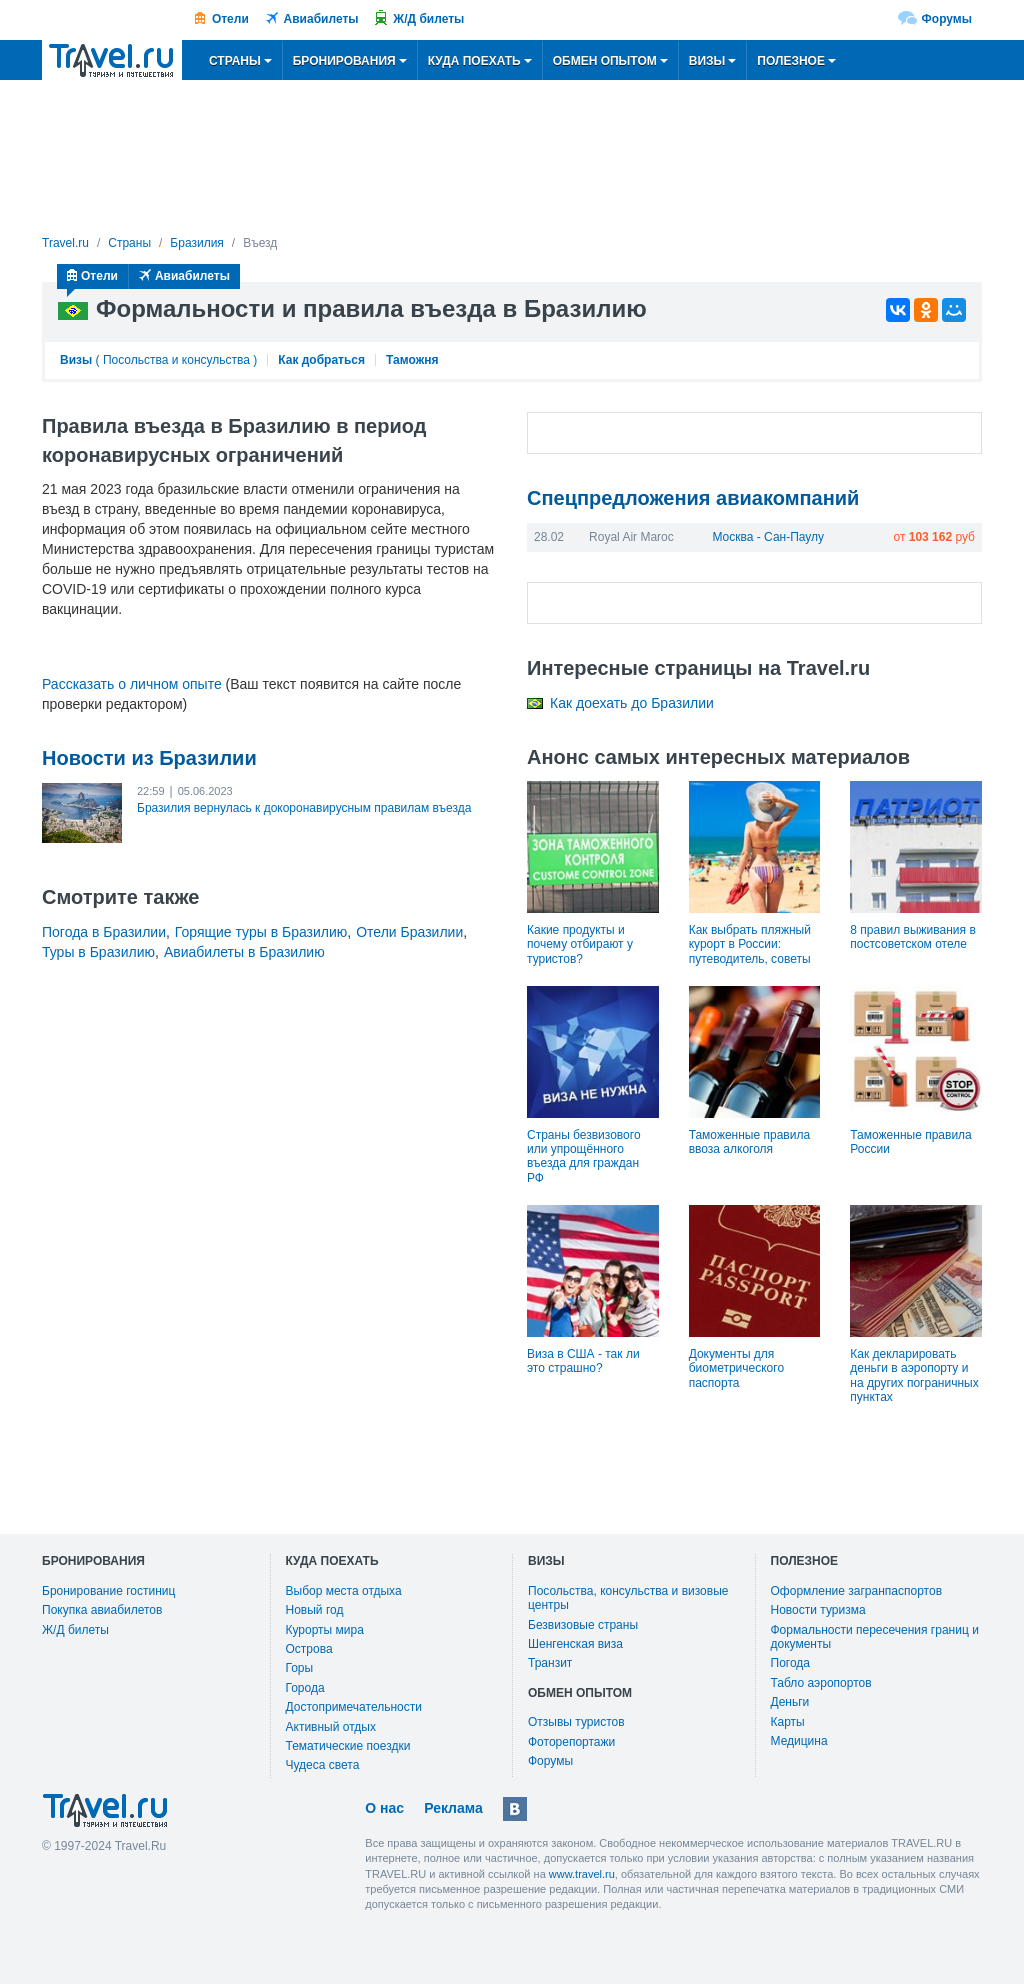 Image resolution: width=1024 pixels, height=1984 pixels. Describe the element at coordinates (176, 360) in the screenshot. I see `Посольства и консульства` at that location.